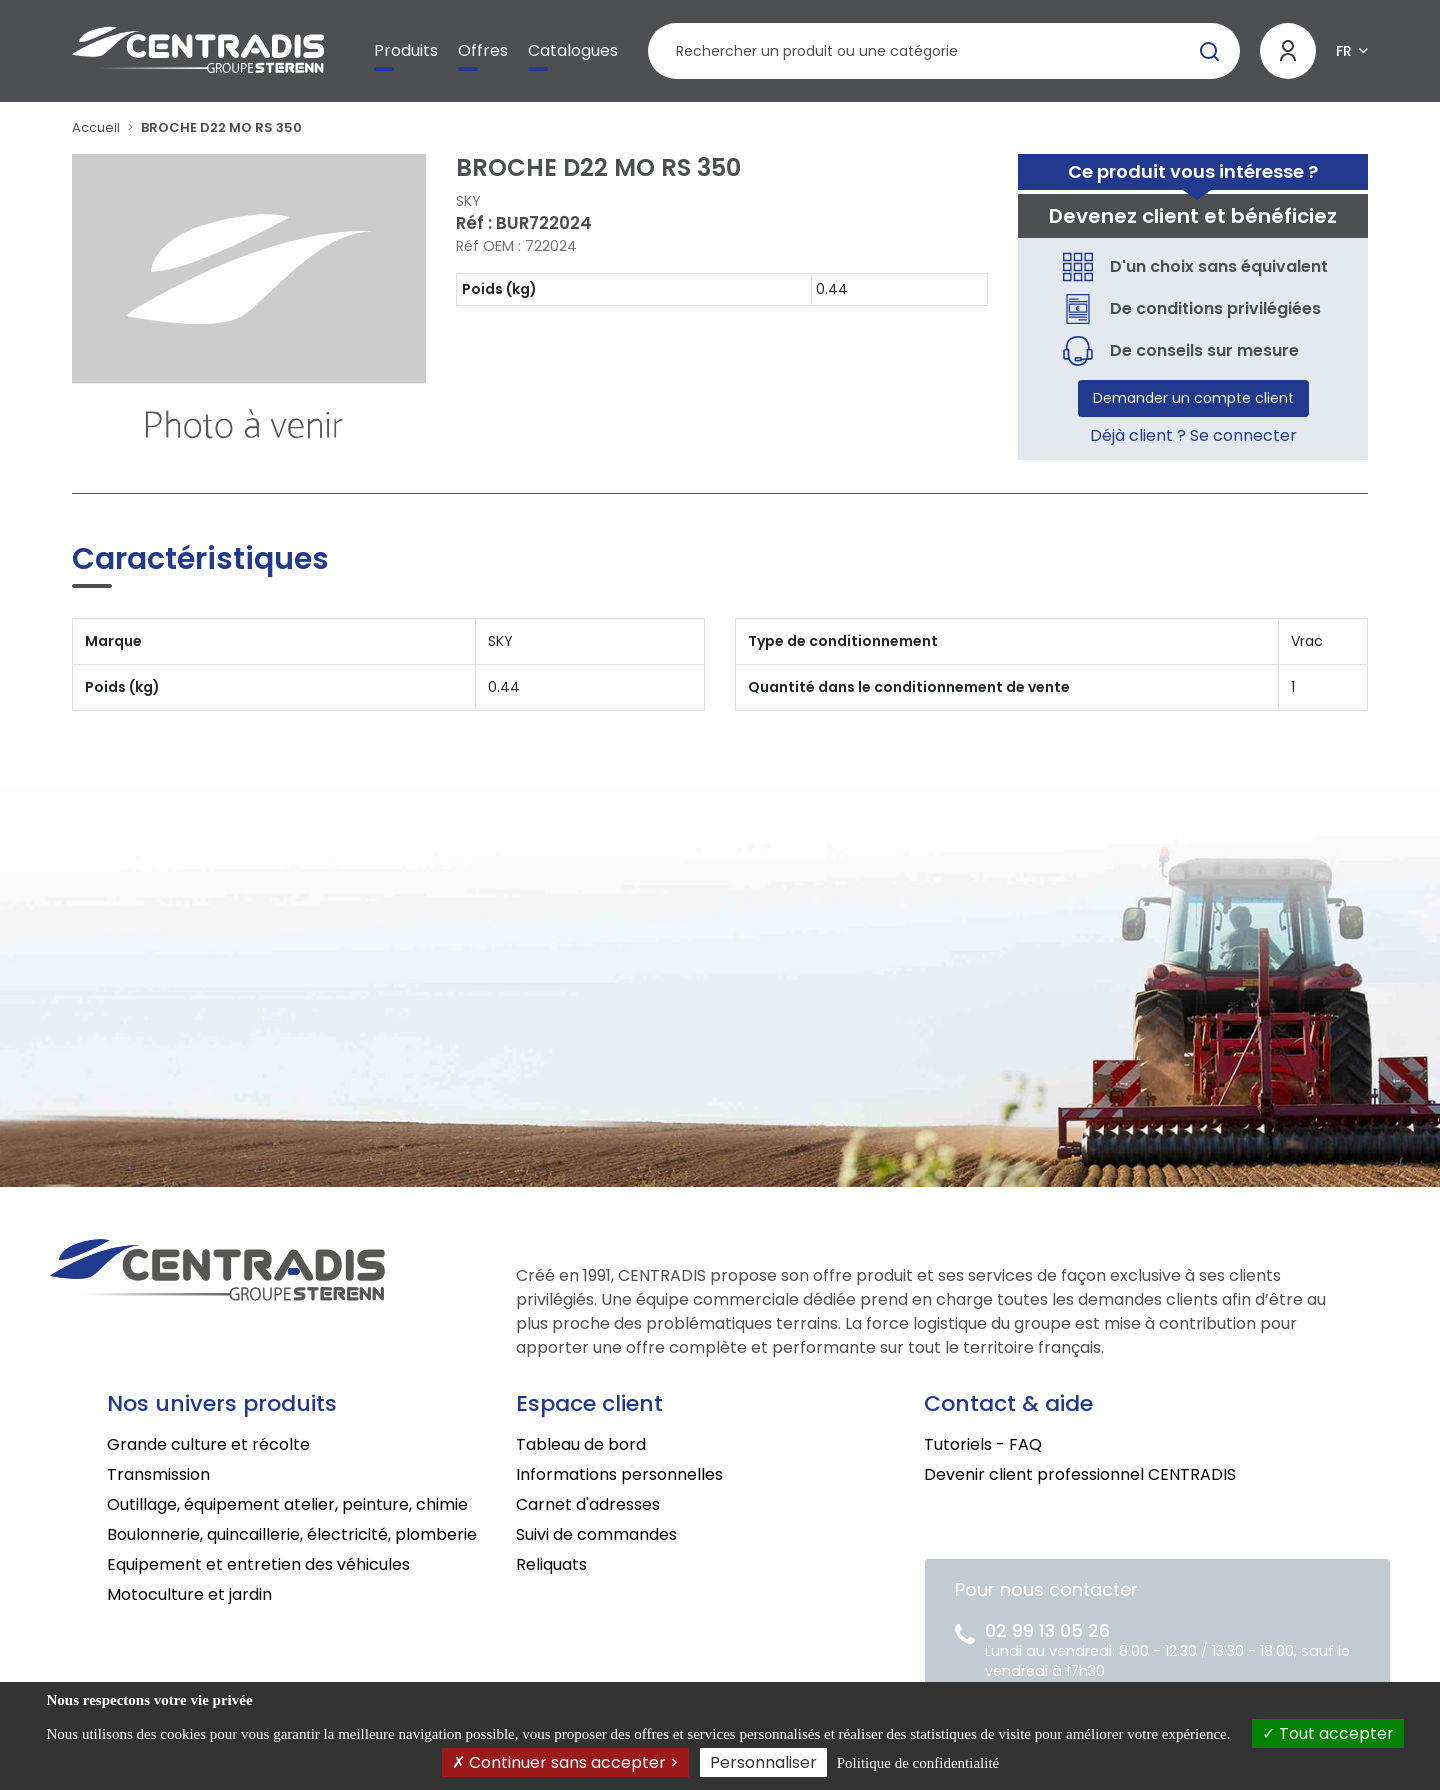  Describe the element at coordinates (1344, 51) in the screenshot. I see `FR [button]` at that location.